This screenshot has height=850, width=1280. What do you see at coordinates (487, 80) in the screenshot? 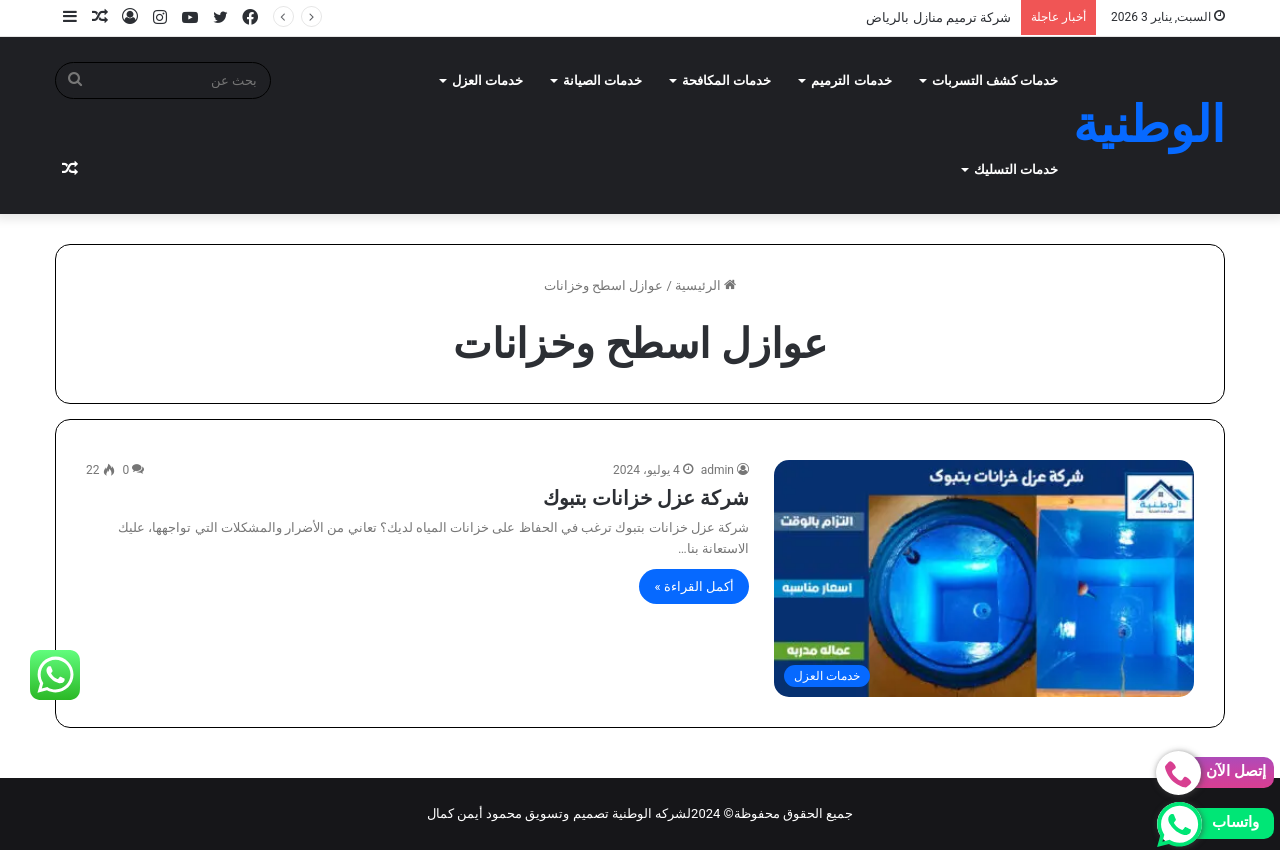
I see `خدمات العزل` at bounding box center [487, 80].